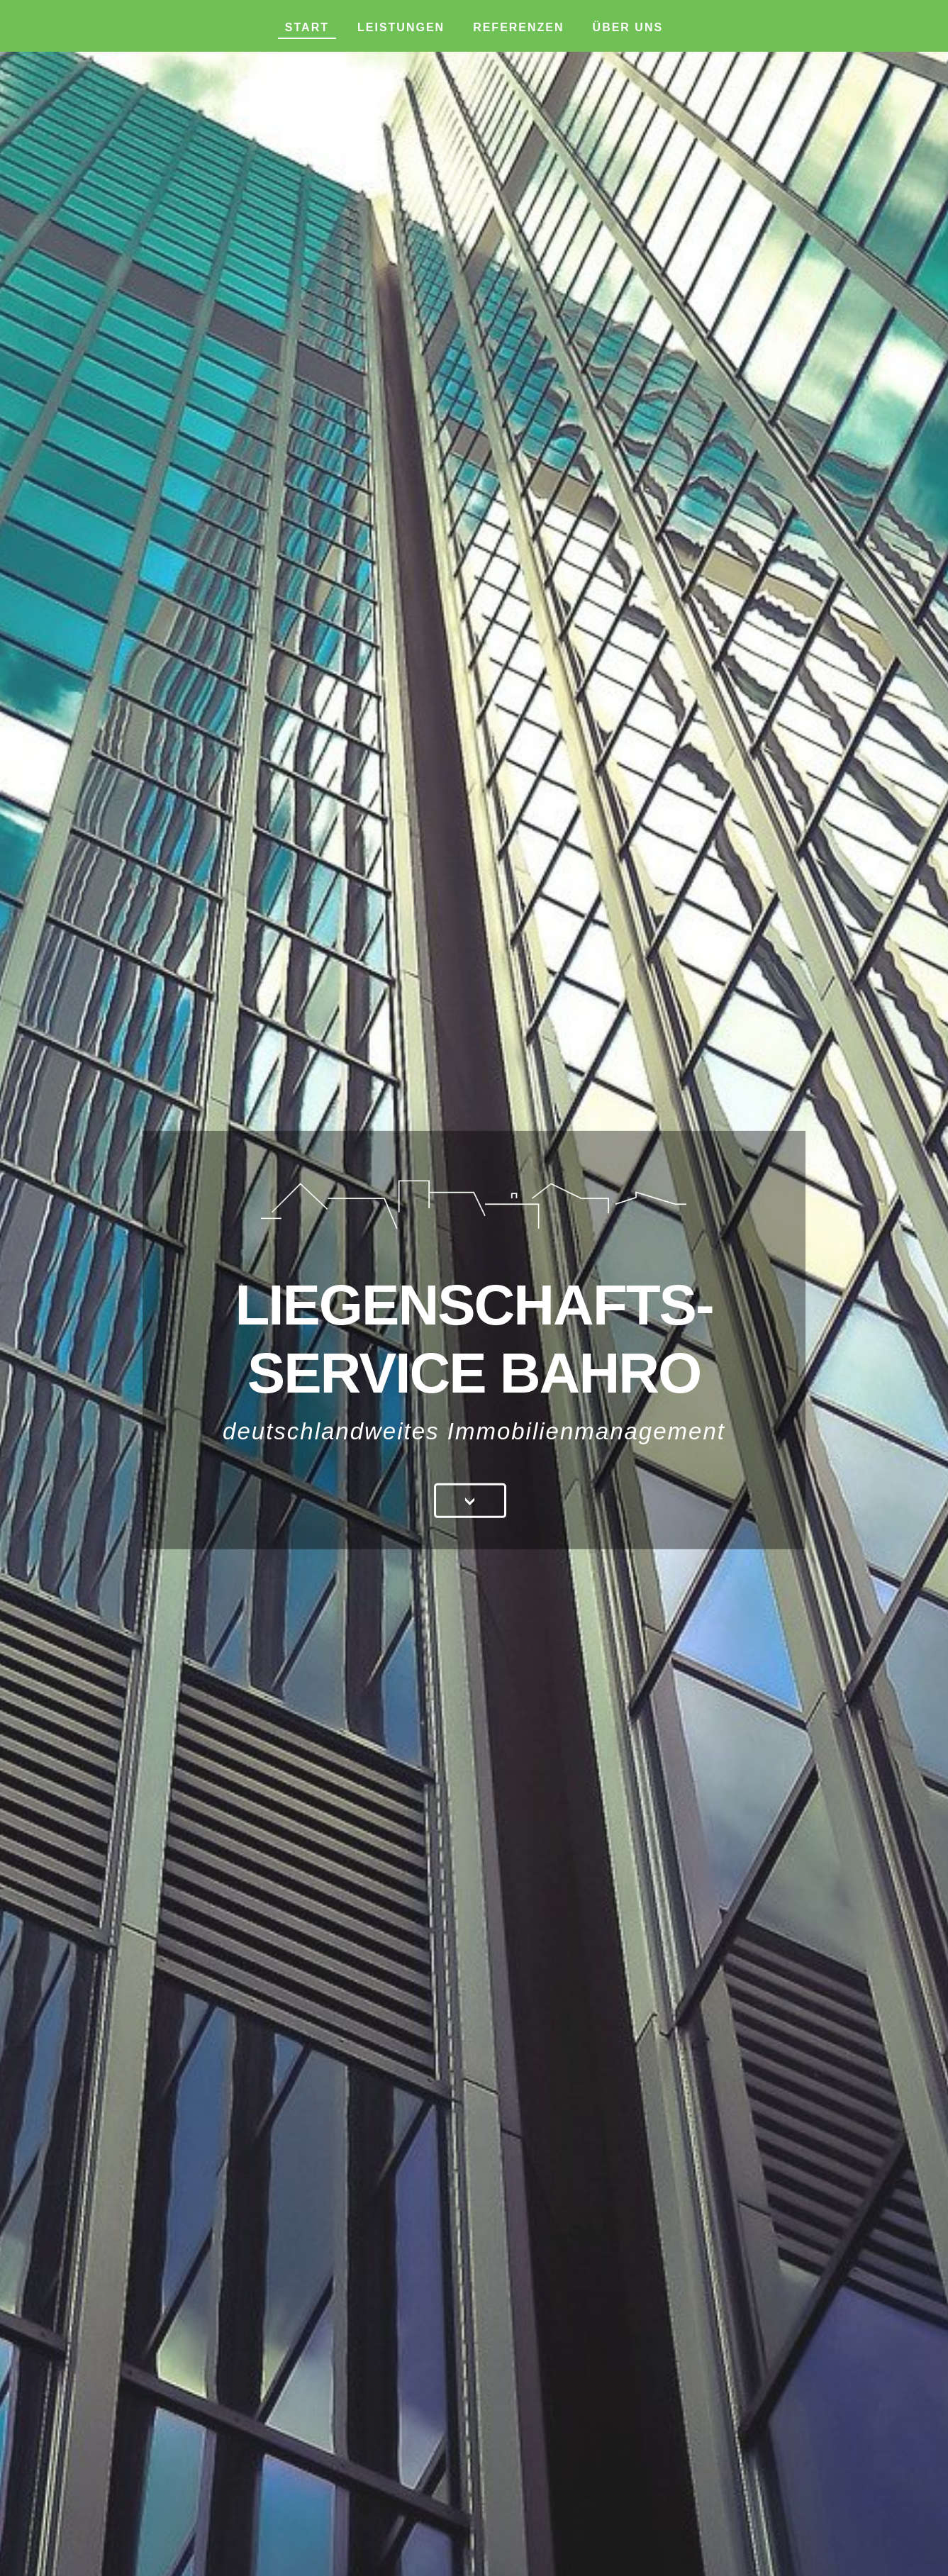 Image resolution: width=948 pixels, height=2576 pixels. What do you see at coordinates (401, 27) in the screenshot?
I see `Leistungen` at bounding box center [401, 27].